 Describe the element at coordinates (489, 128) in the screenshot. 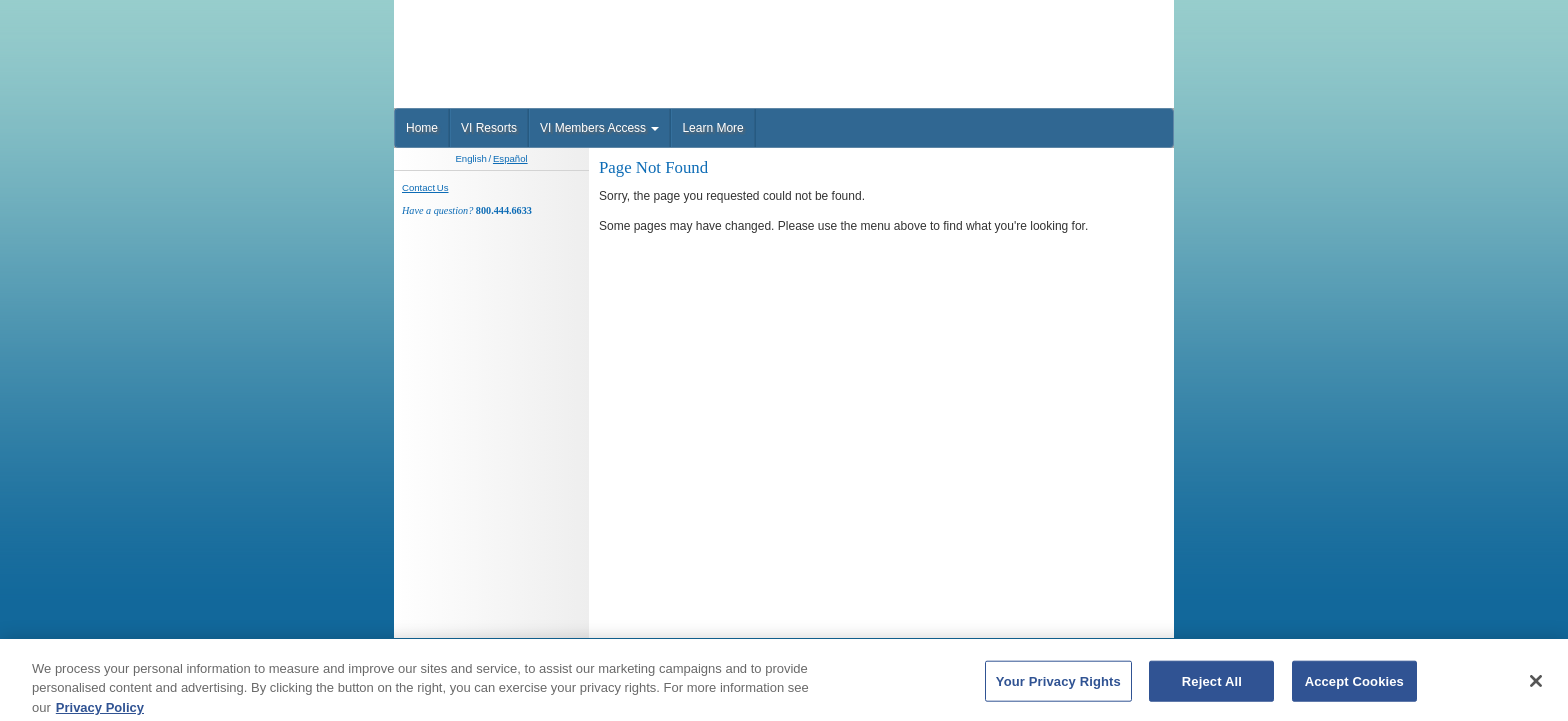

I see `VI Resorts` at that location.